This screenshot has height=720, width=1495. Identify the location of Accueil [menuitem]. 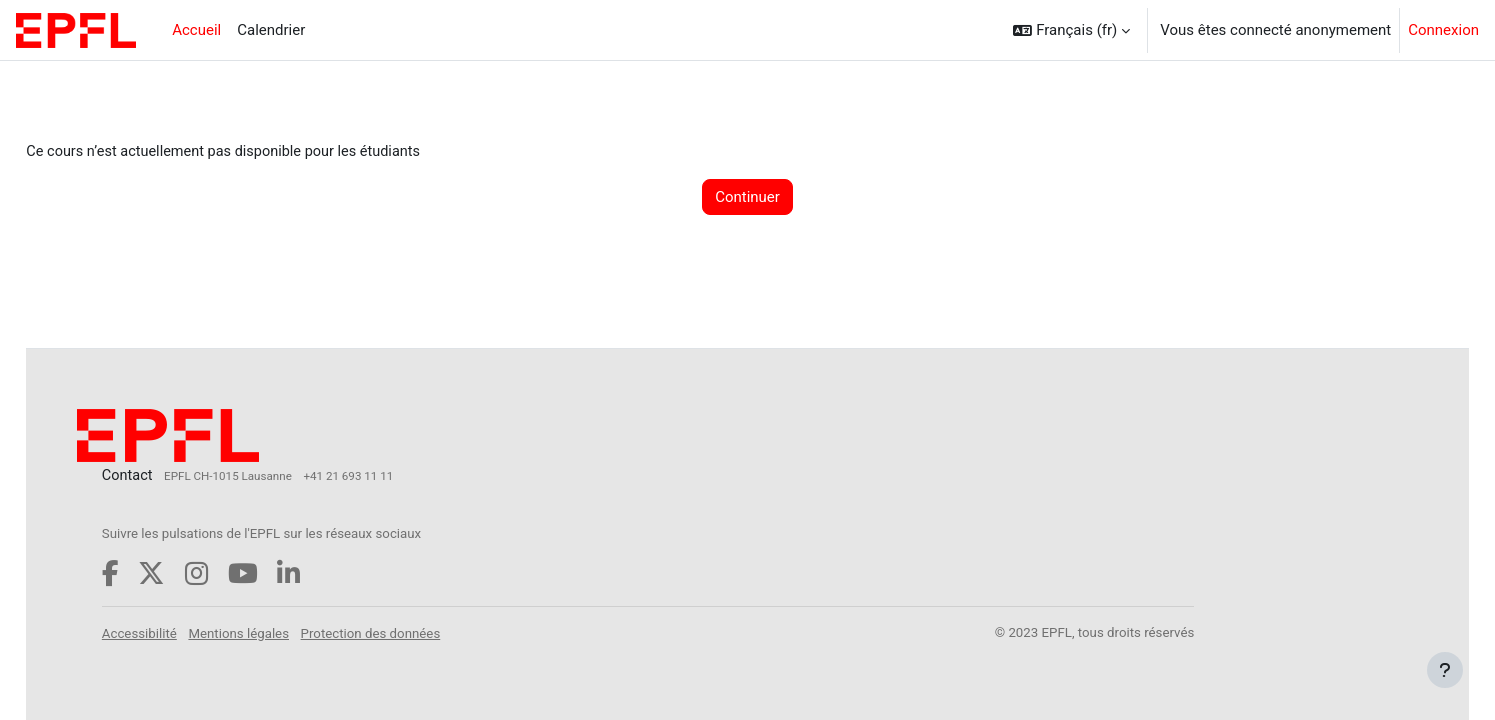
(196, 30).